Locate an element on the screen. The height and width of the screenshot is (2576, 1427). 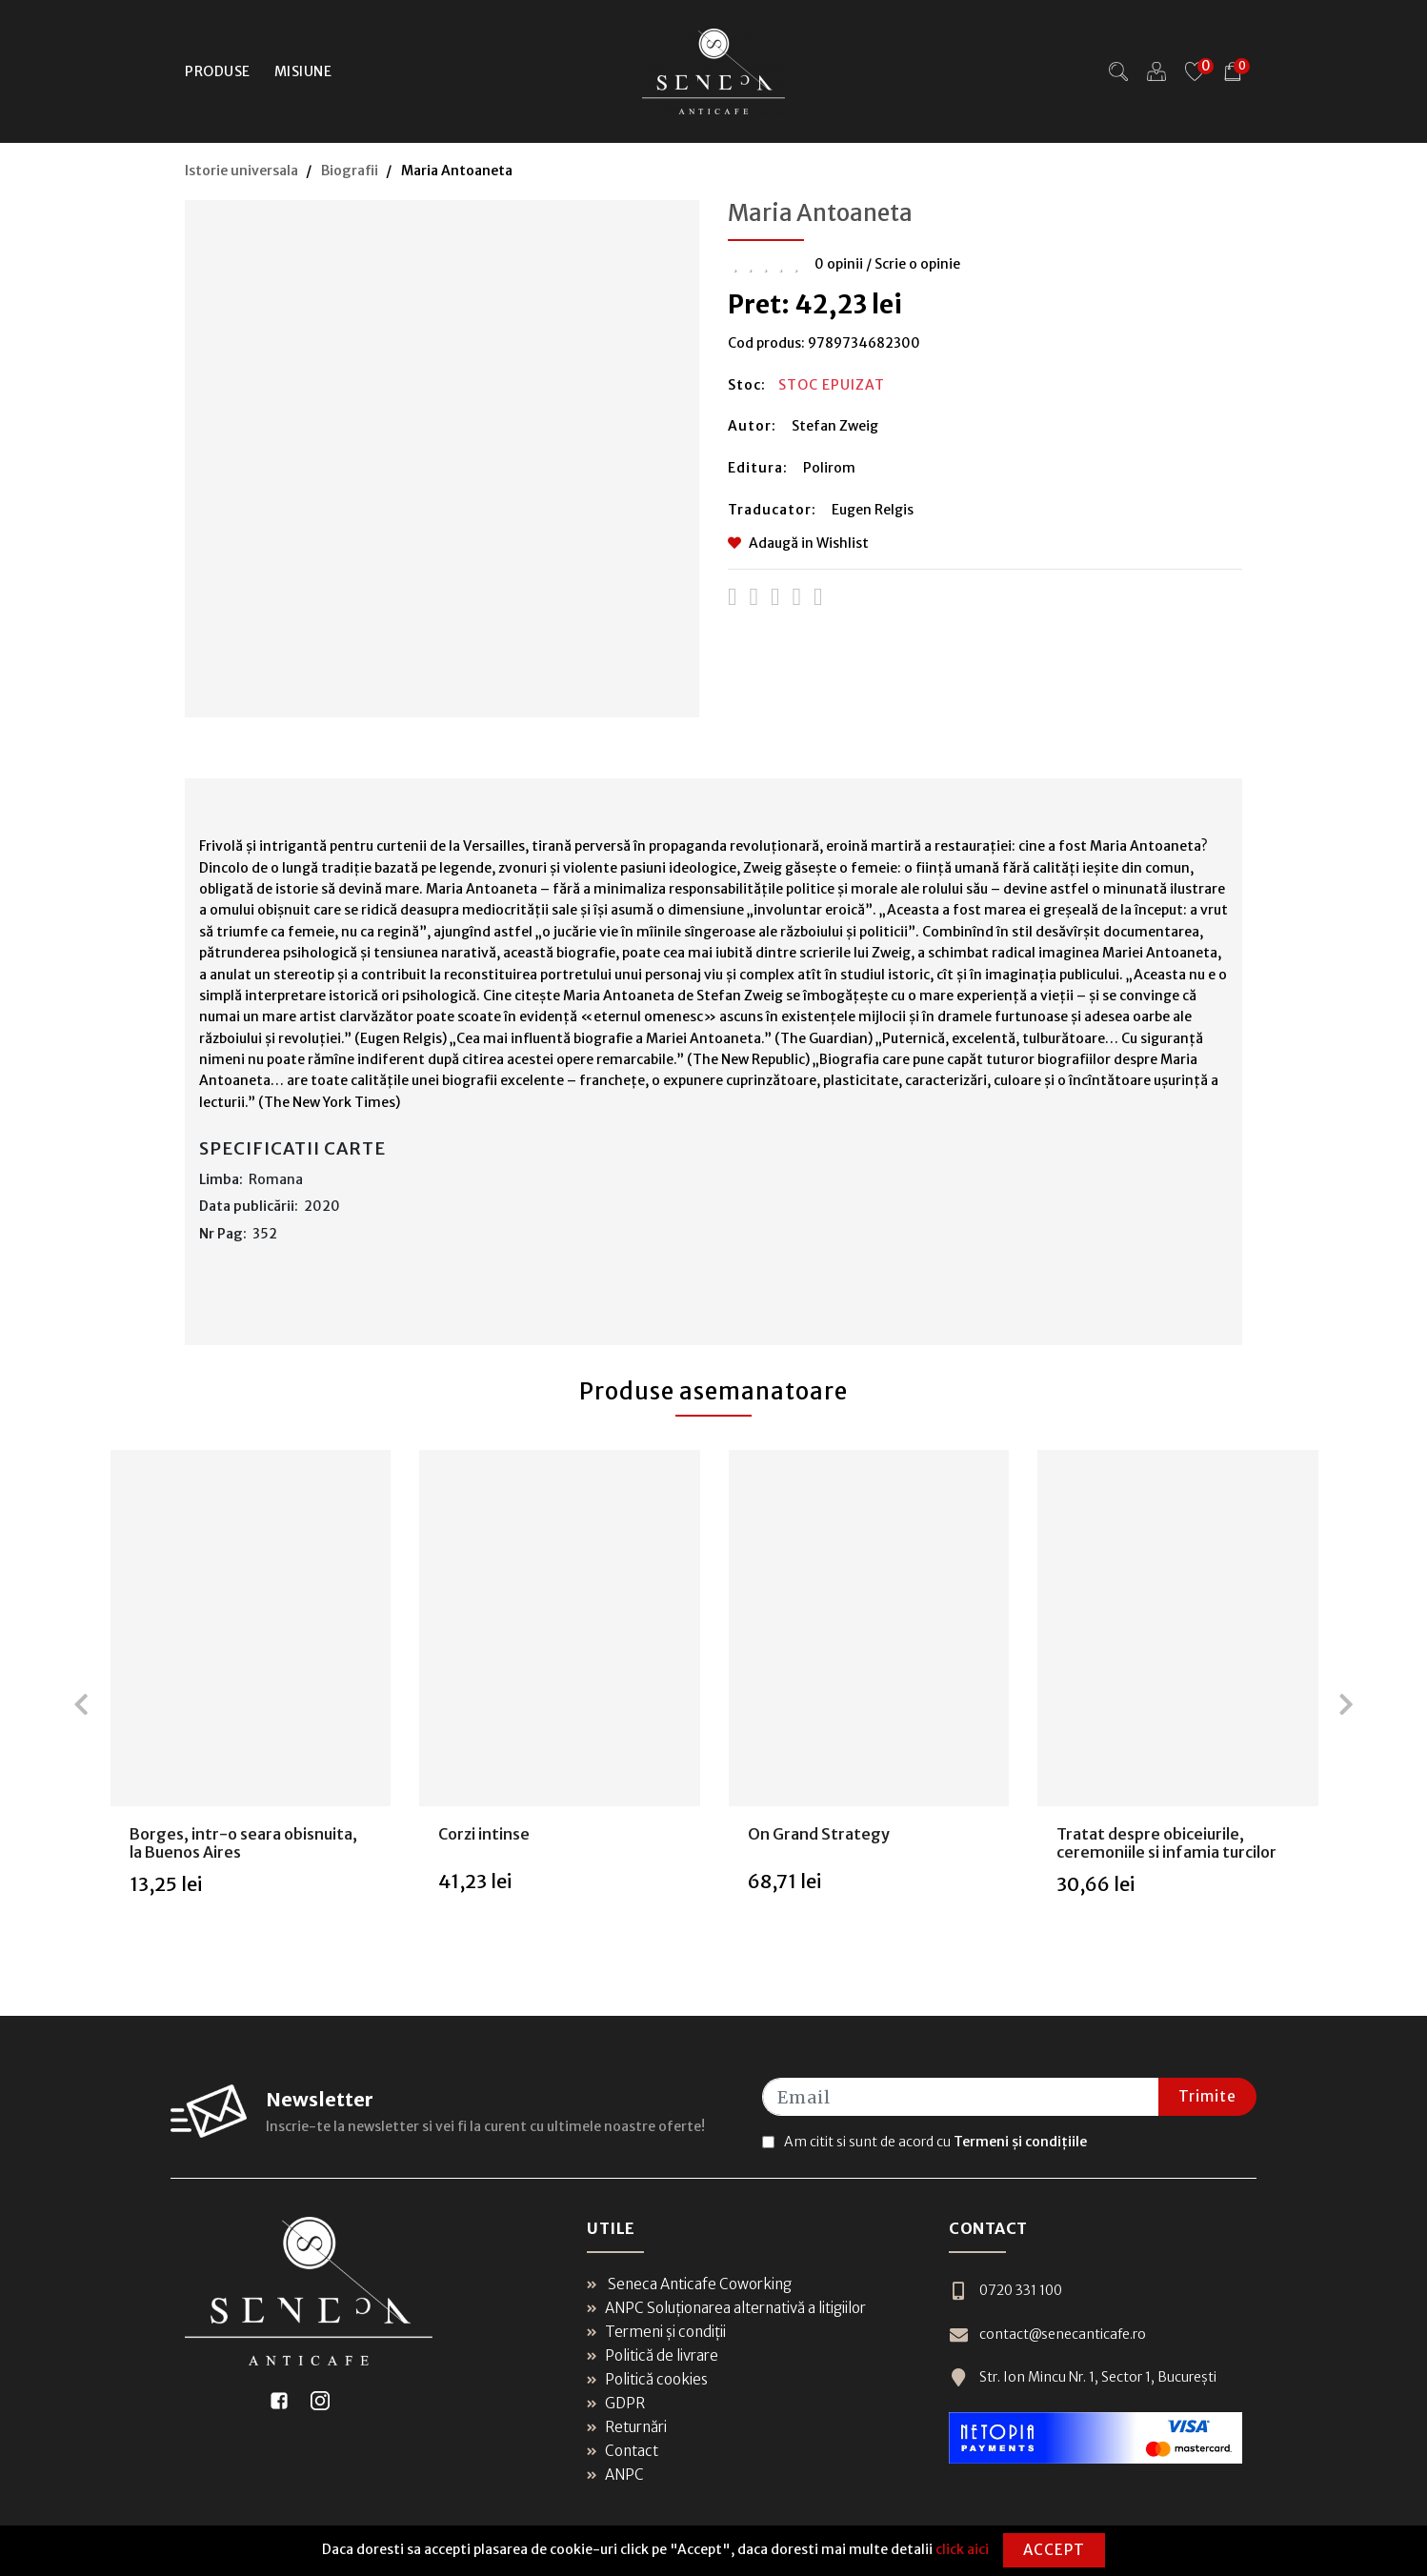
Misiune is located at coordinates (303, 71).